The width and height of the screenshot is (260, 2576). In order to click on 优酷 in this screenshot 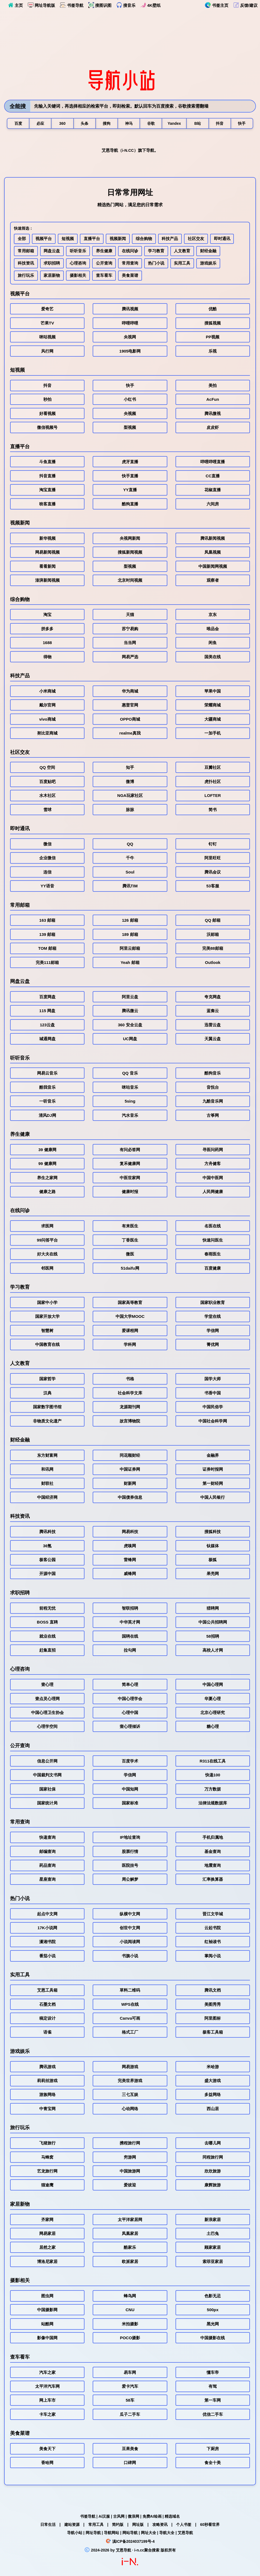, I will do `click(212, 310)`.